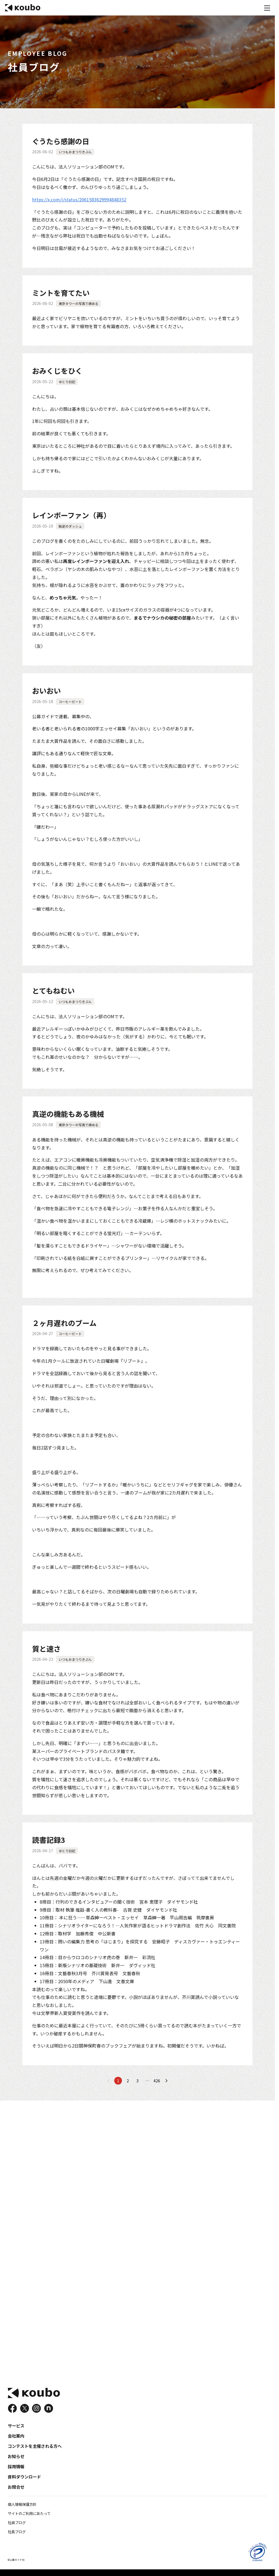 The image size is (279, 2576). I want to click on [次のページへ], so click(166, 2079).